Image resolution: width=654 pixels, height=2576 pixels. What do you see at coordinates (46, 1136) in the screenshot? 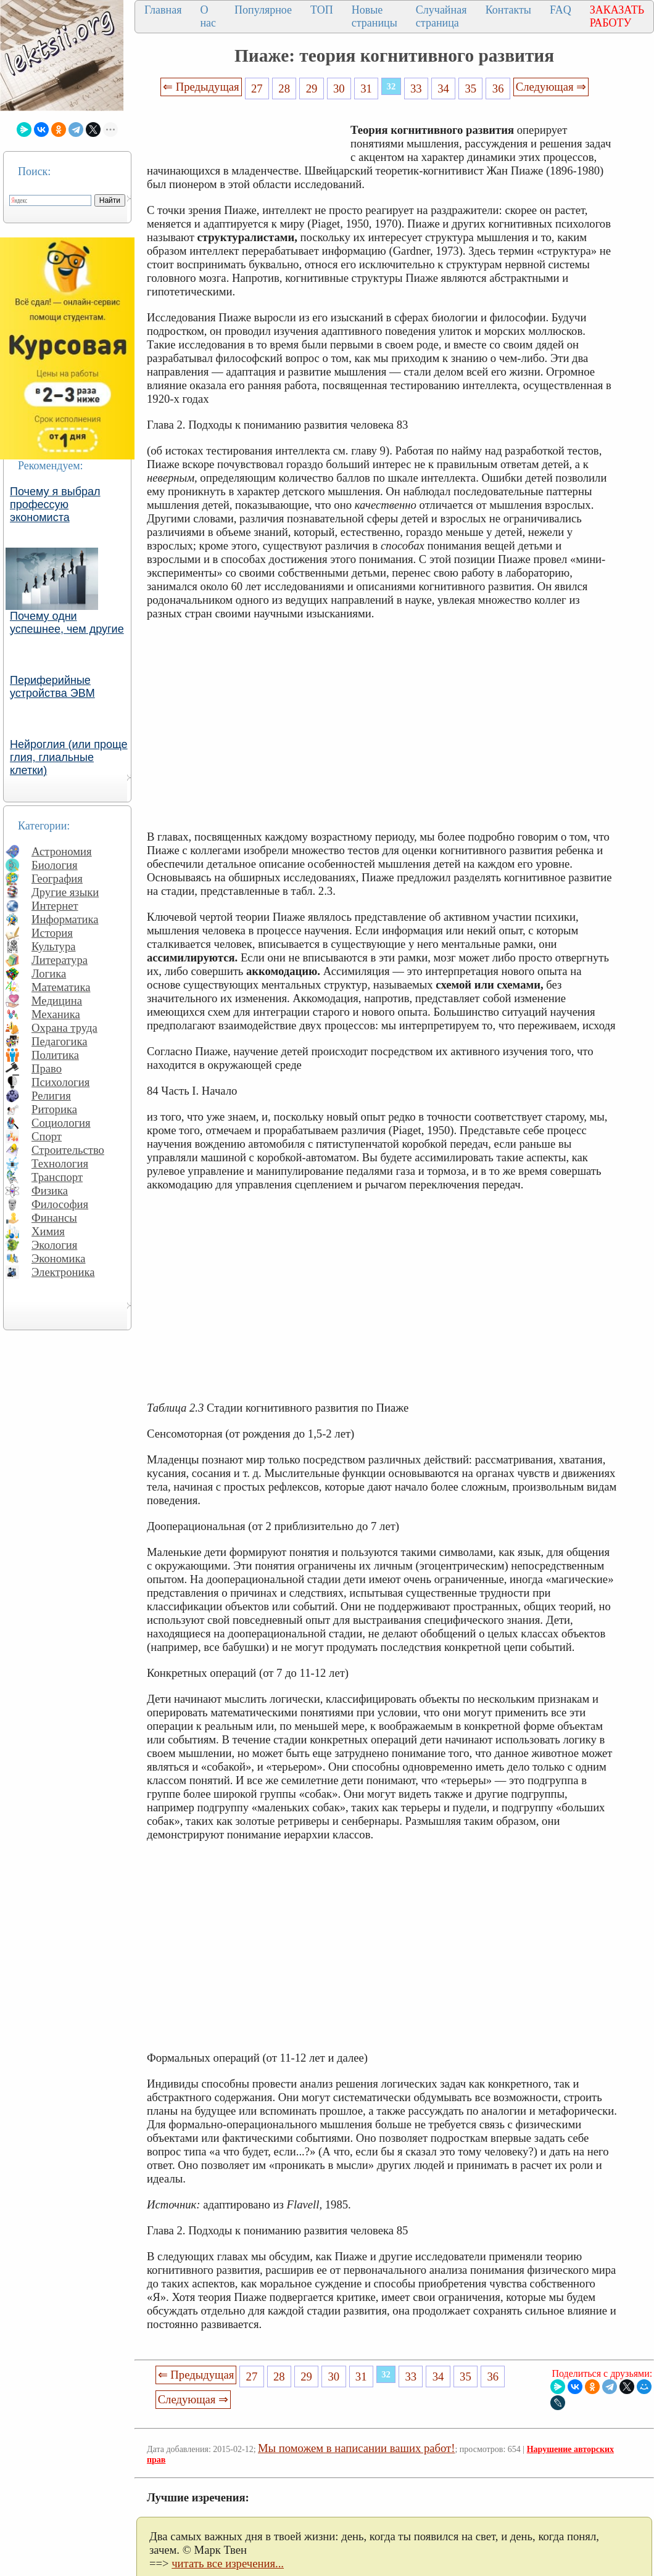
I see `Спорт` at bounding box center [46, 1136].